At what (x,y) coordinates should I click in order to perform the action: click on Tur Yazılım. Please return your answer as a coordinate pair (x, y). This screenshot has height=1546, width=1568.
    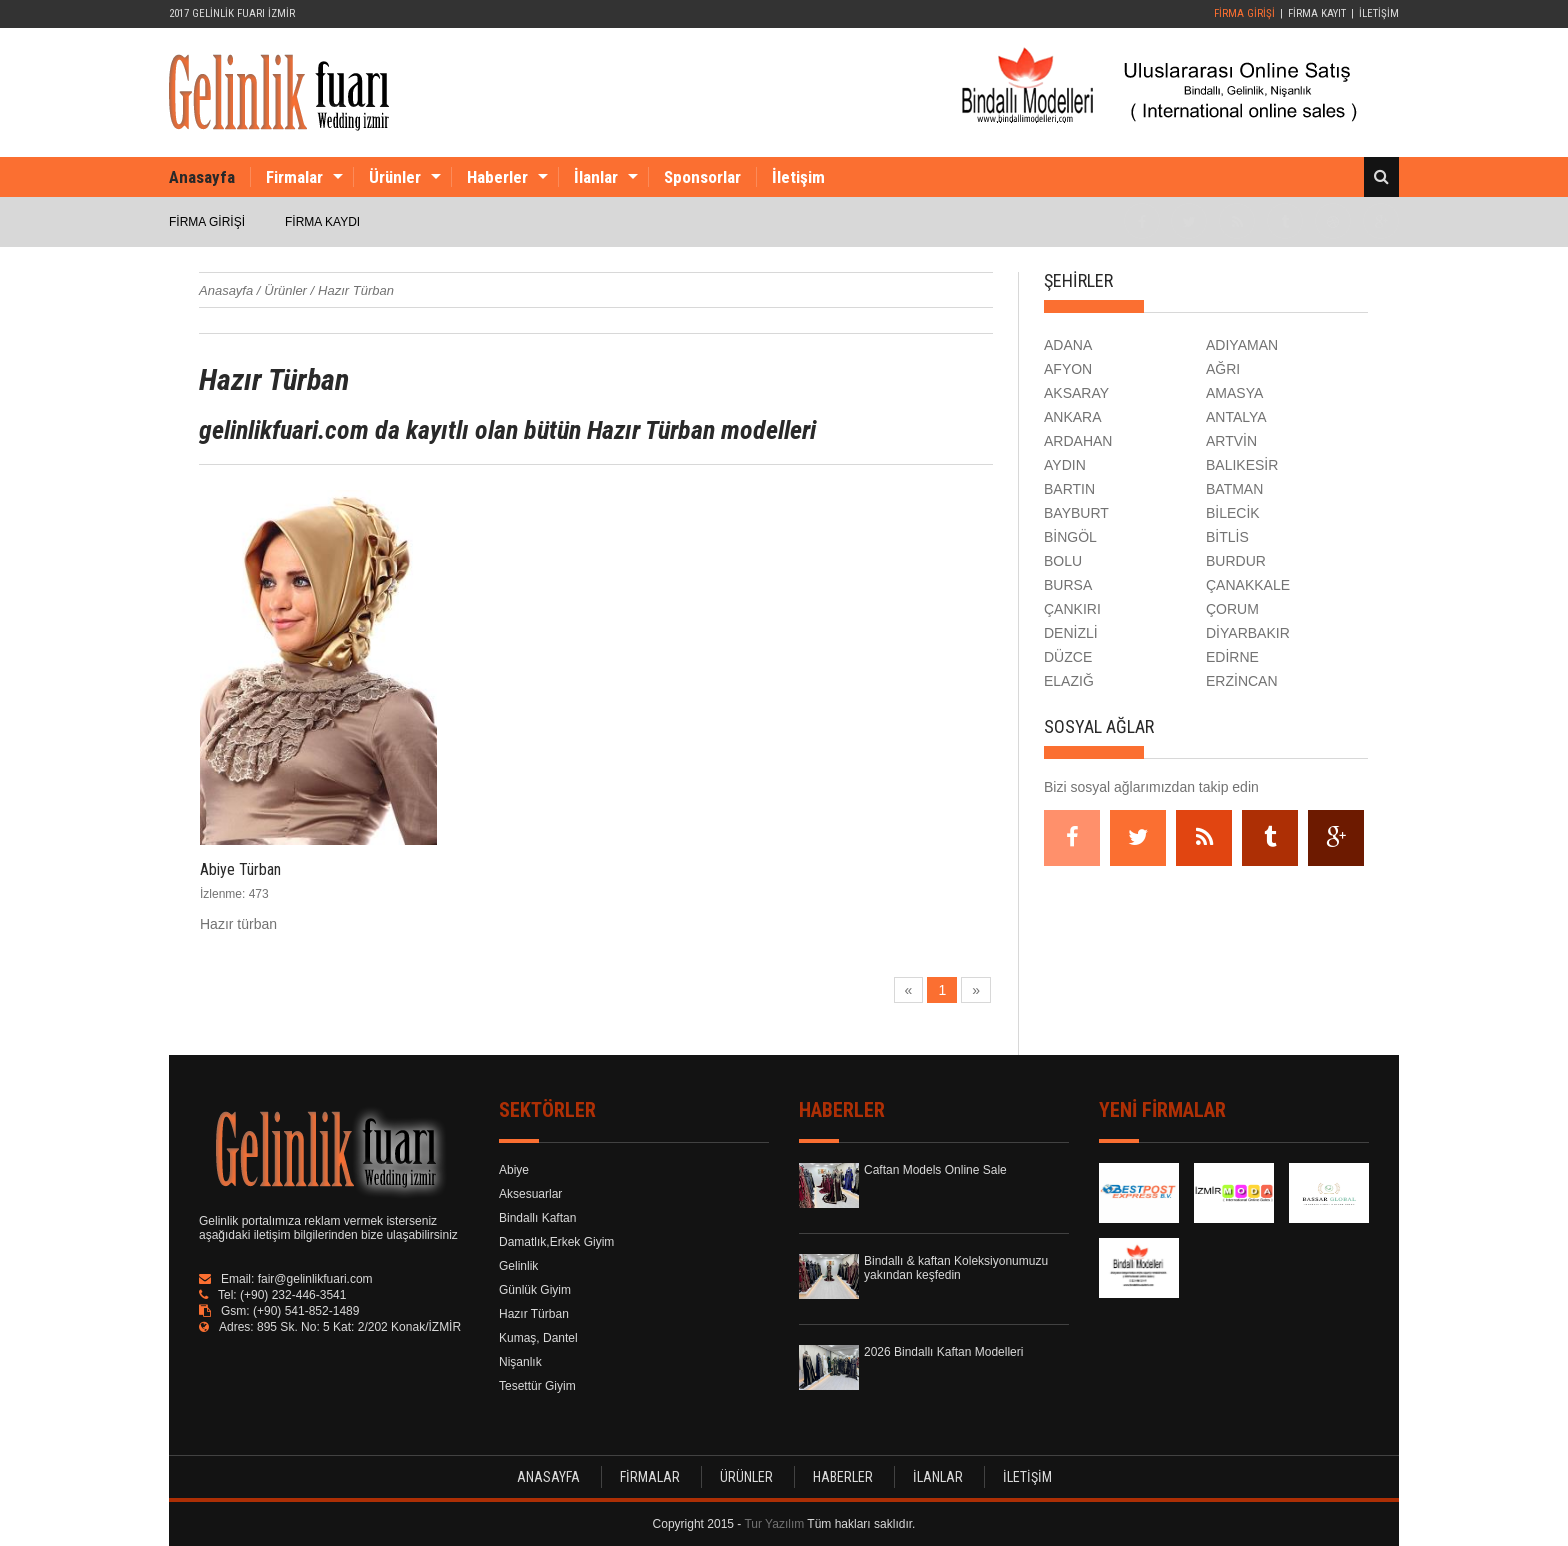
    Looking at the image, I should click on (774, 1524).